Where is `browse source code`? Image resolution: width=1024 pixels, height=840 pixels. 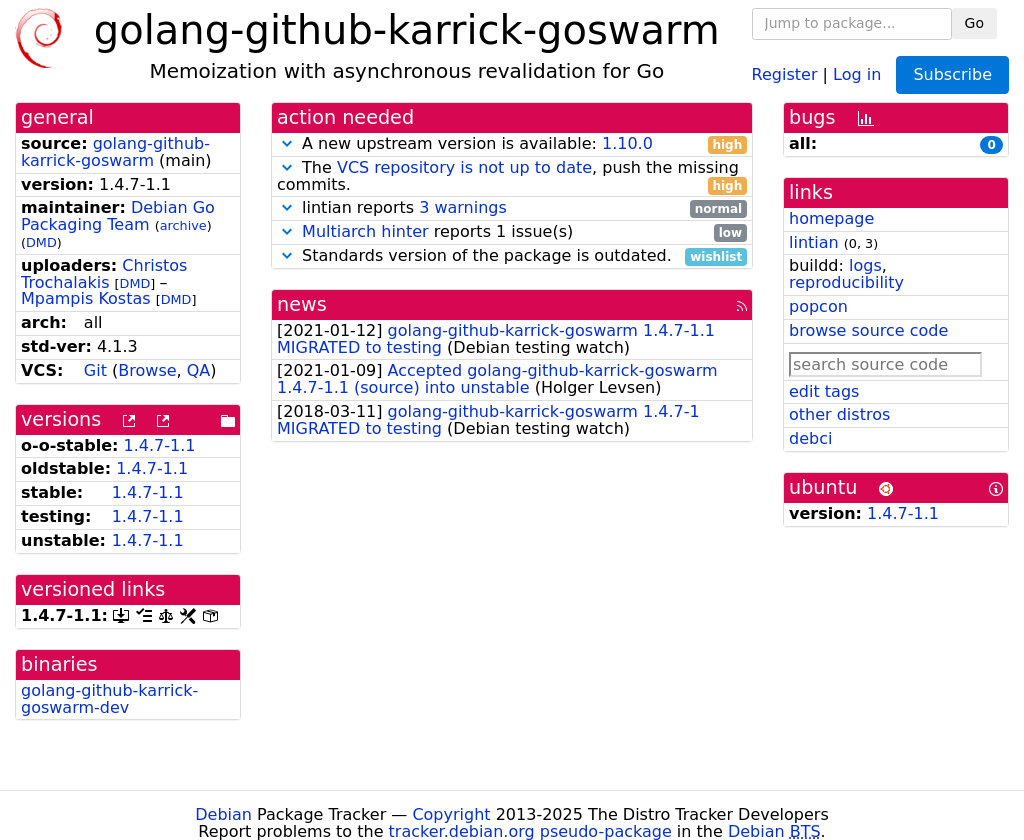
browse source code is located at coordinates (868, 330).